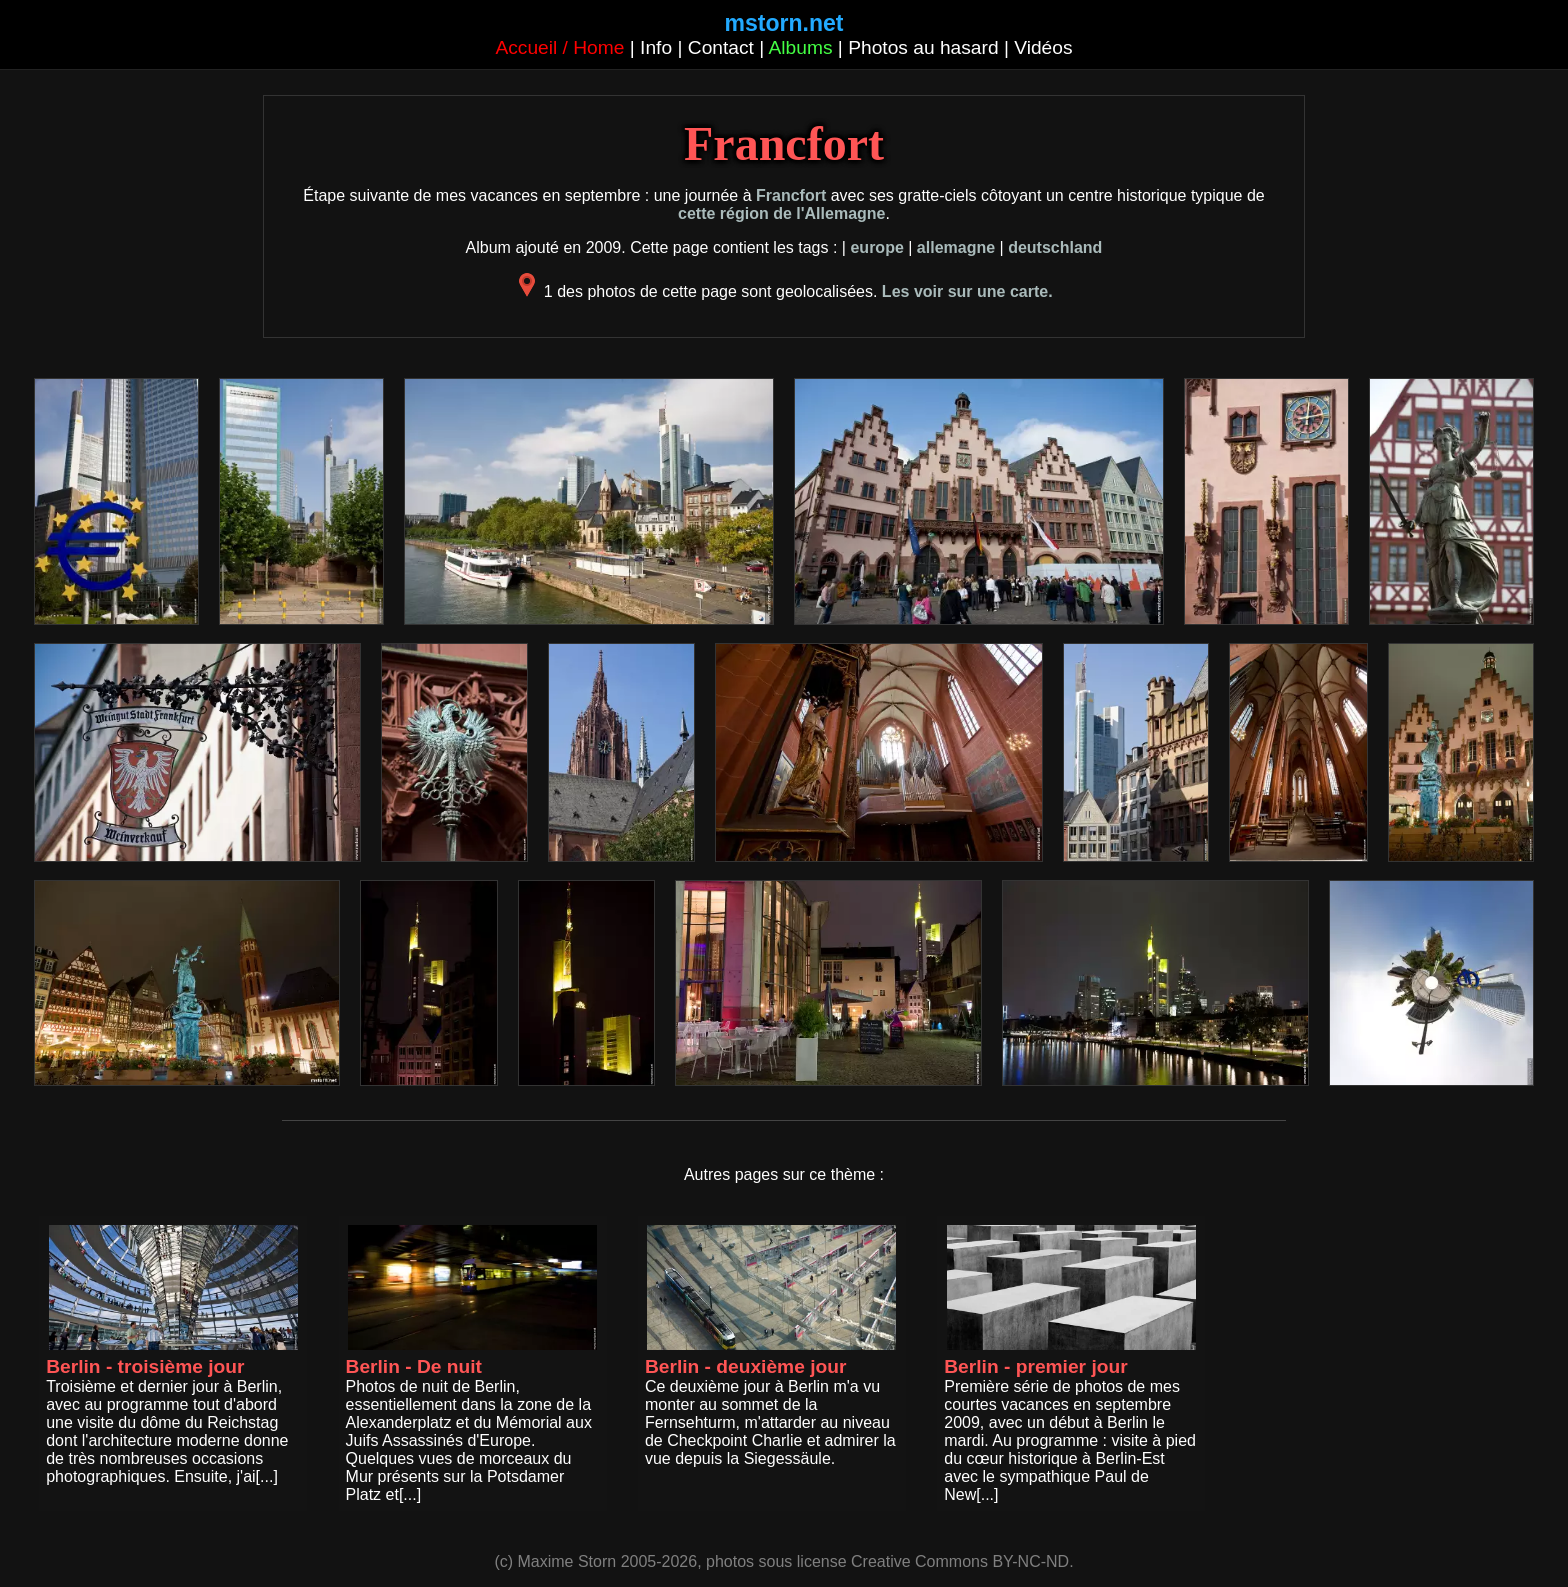 This screenshot has width=1568, height=1587. I want to click on Photos au hasard, so click(923, 47).